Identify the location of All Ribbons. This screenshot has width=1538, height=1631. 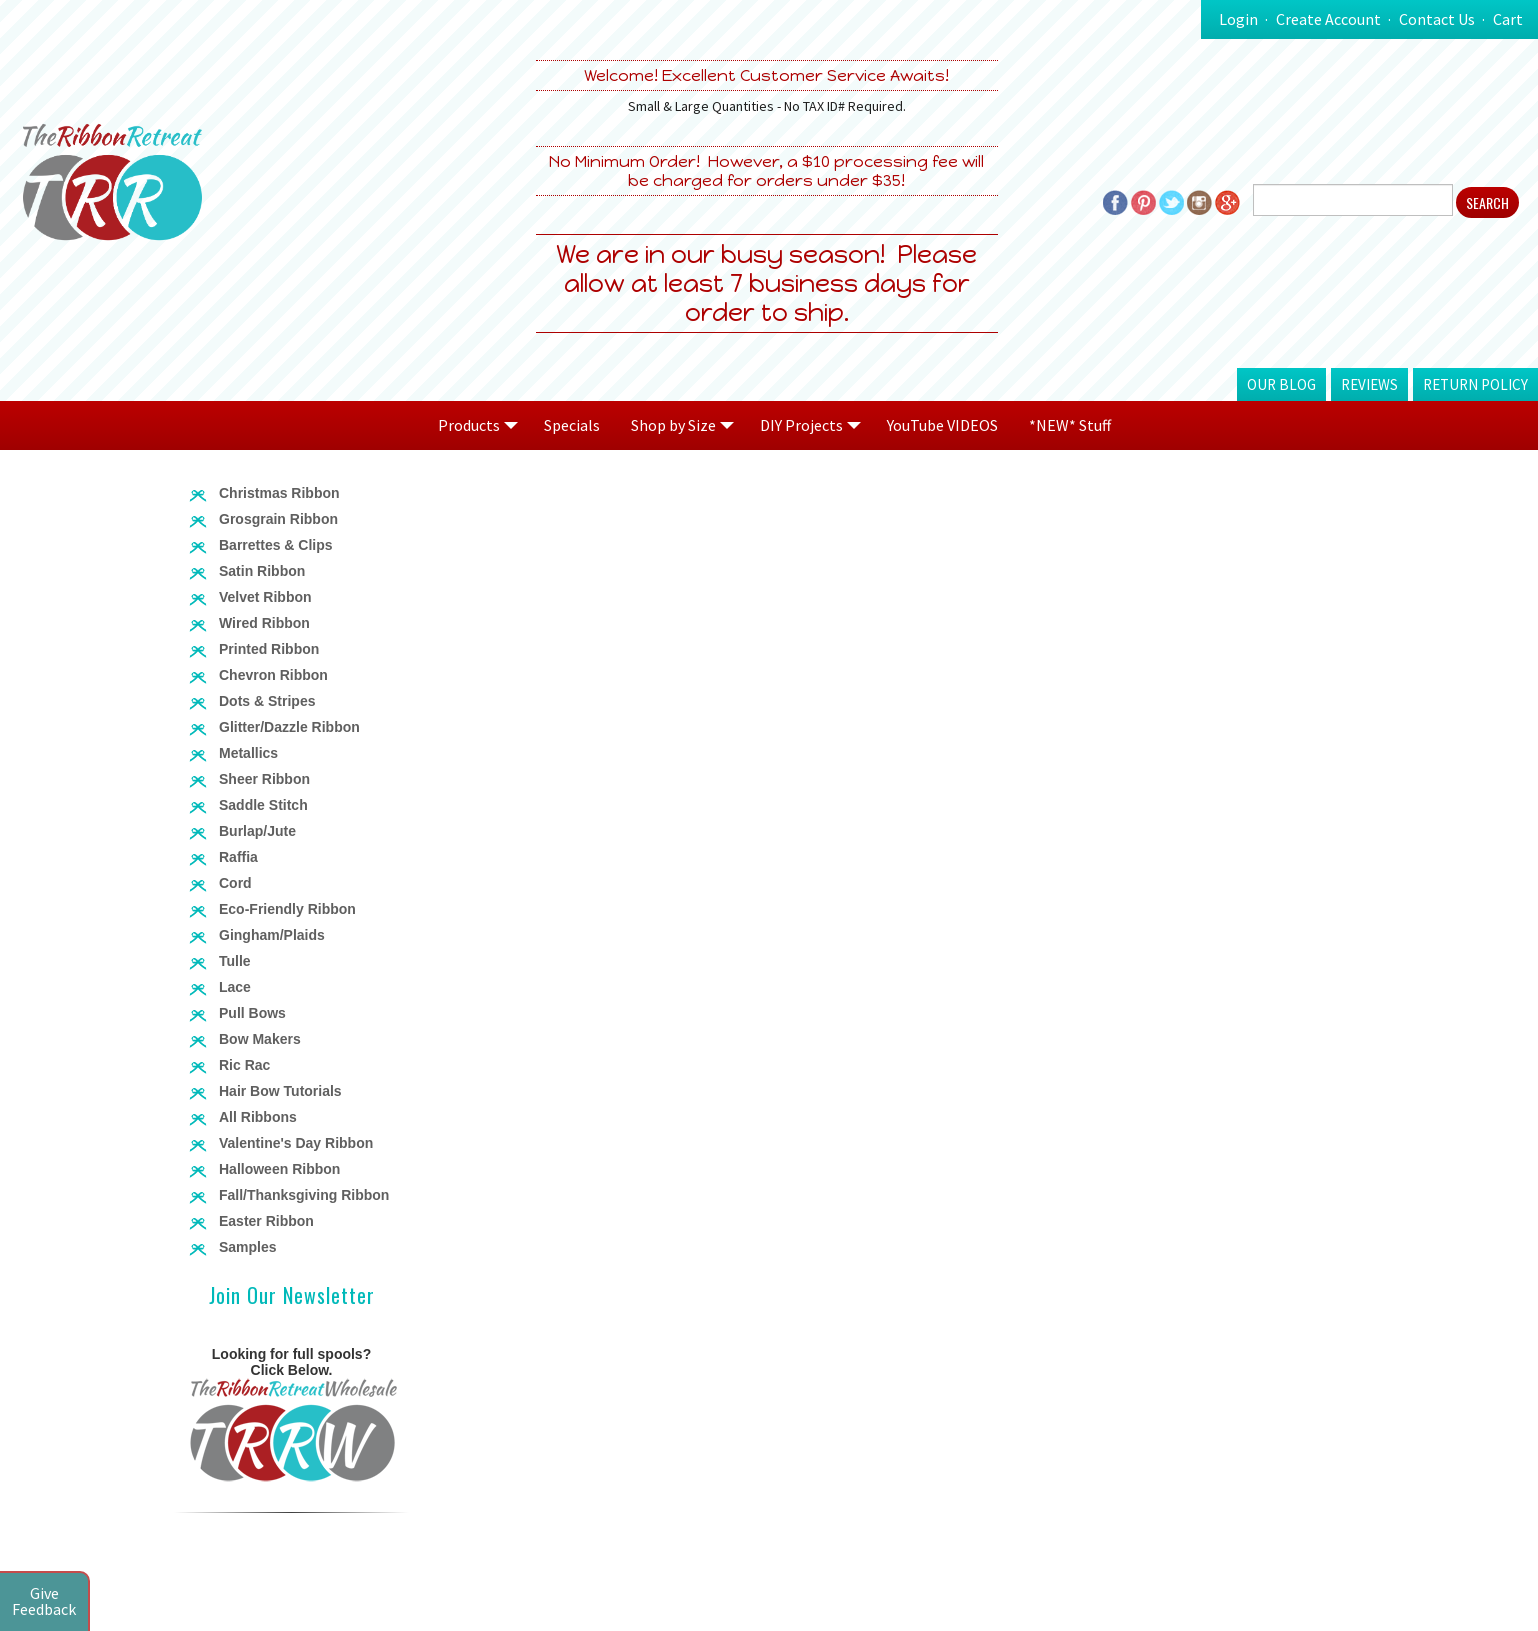
(258, 1117).